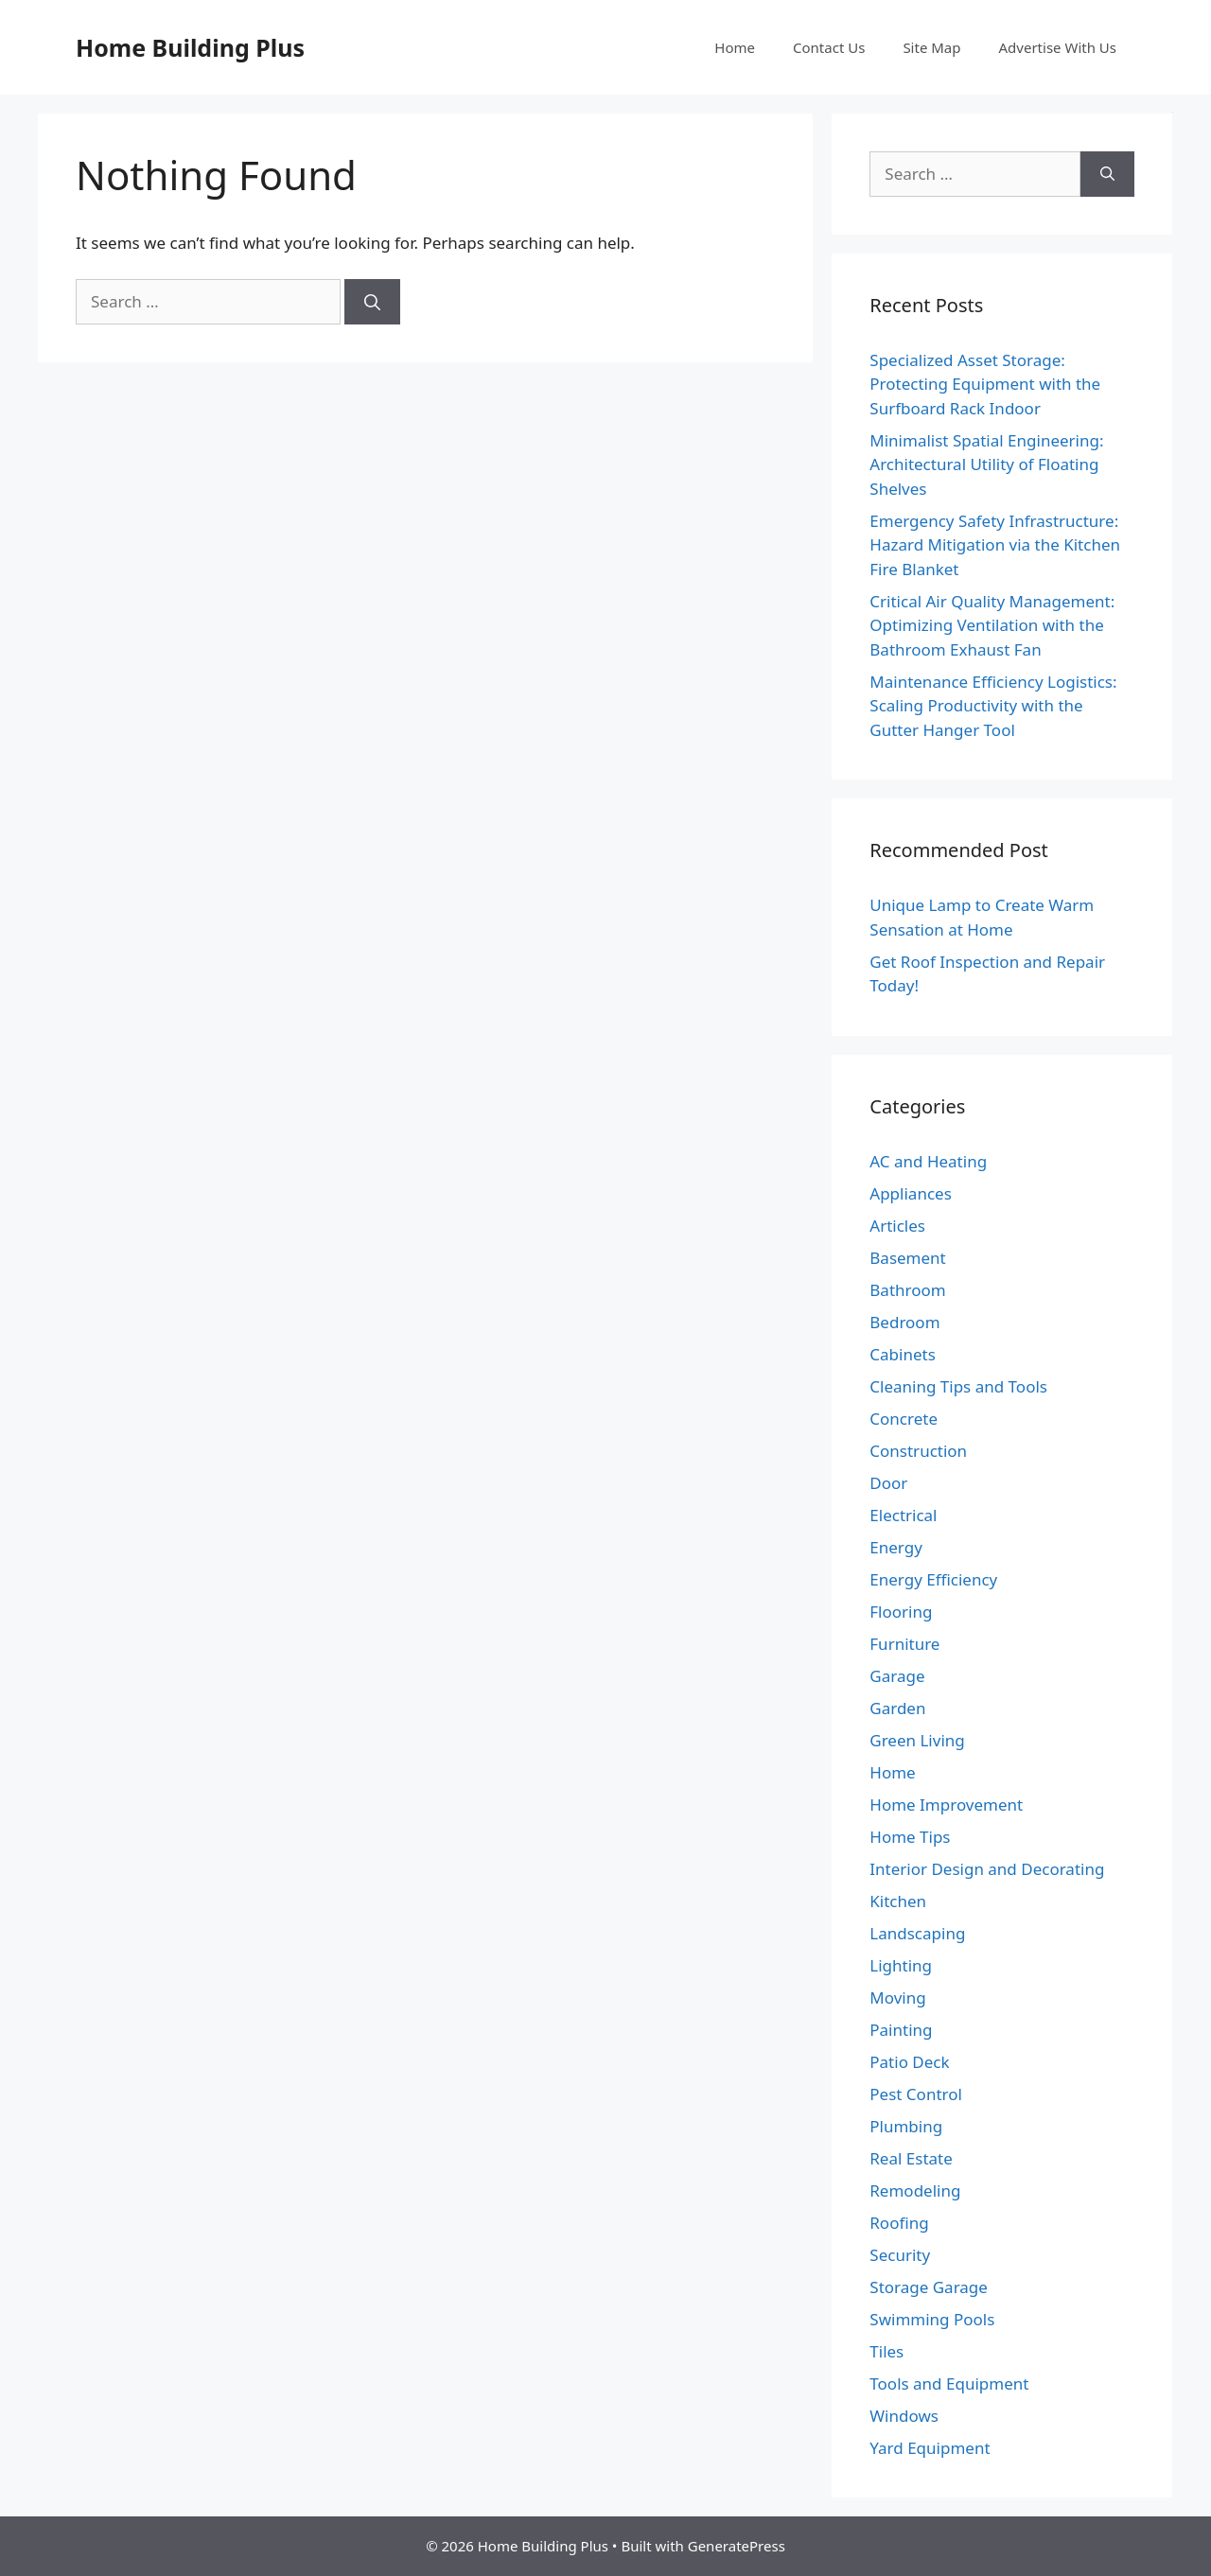 The width and height of the screenshot is (1211, 2576). Describe the element at coordinates (899, 2255) in the screenshot. I see `Security` at that location.